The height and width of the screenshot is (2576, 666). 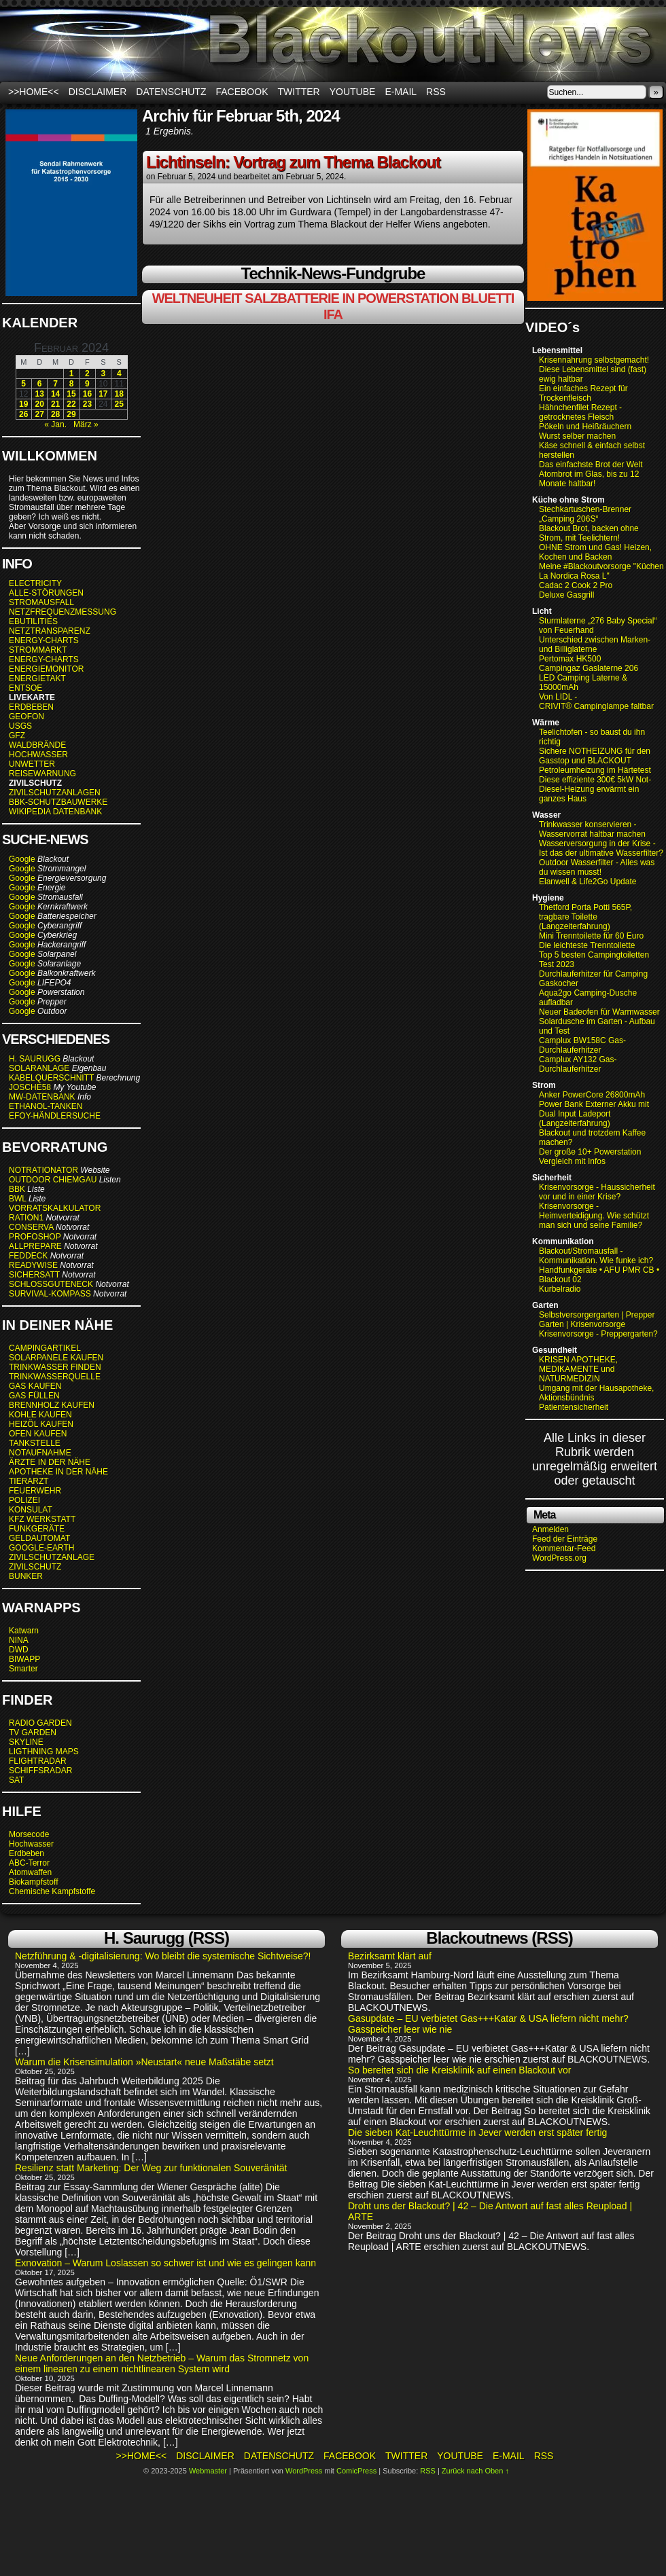 I want to click on 16 [Beiträge veröffentlicht am 16. February 2024], so click(x=87, y=394).